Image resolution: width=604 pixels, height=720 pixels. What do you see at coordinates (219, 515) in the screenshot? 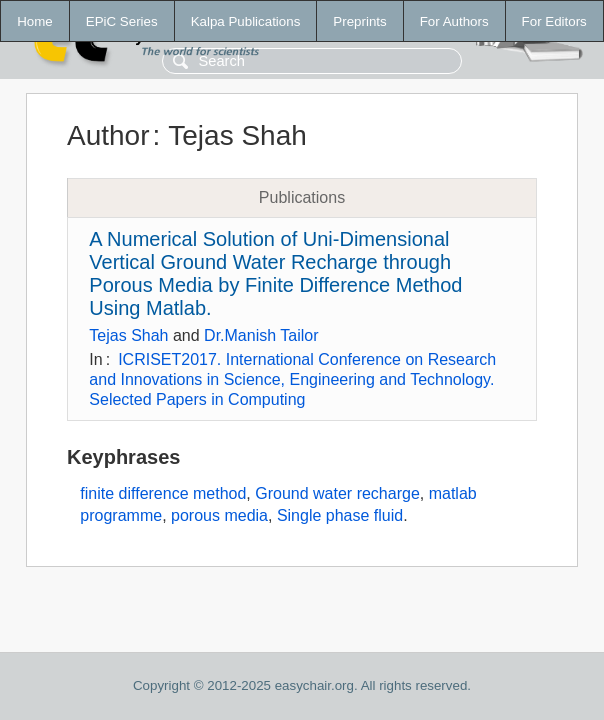
I see `porous media` at bounding box center [219, 515].